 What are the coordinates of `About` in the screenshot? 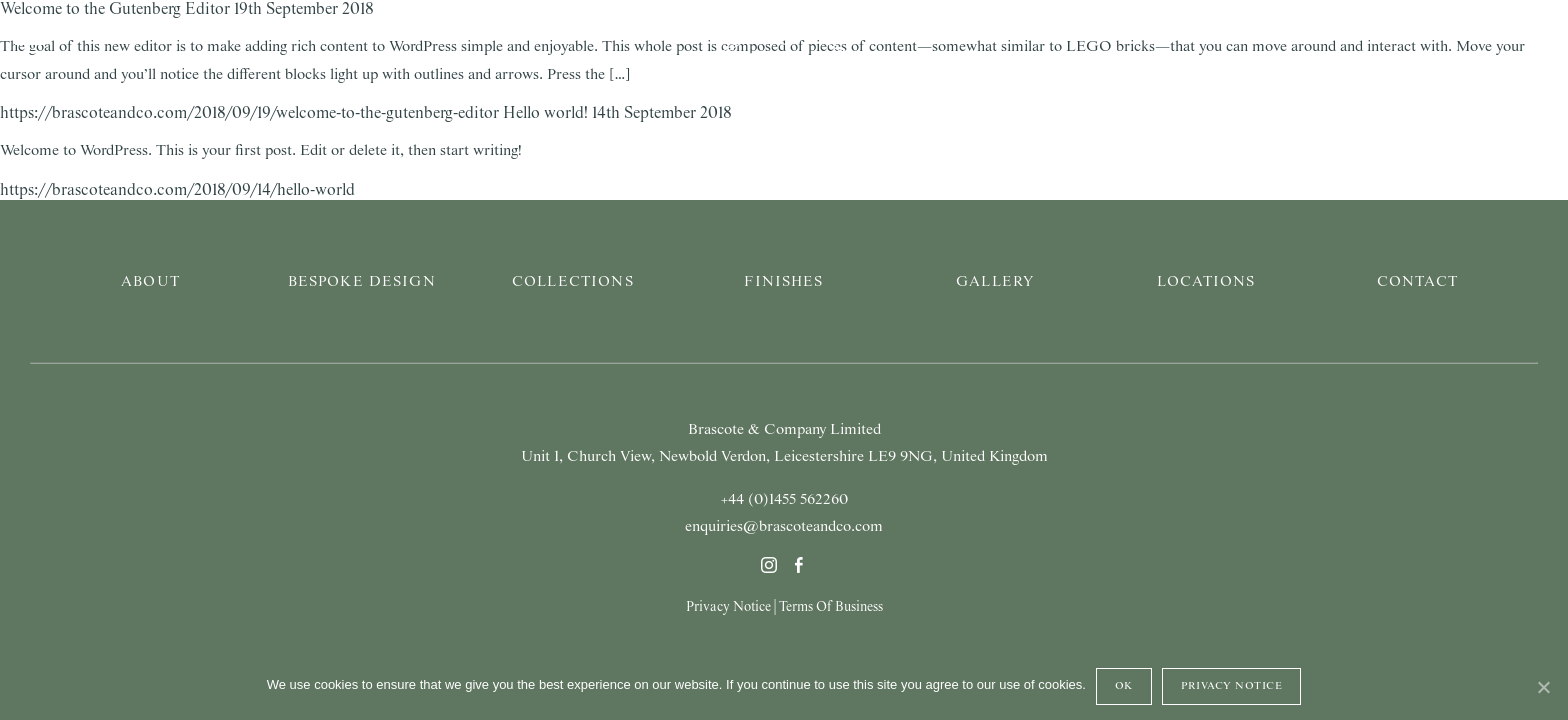 It's located at (150, 282).